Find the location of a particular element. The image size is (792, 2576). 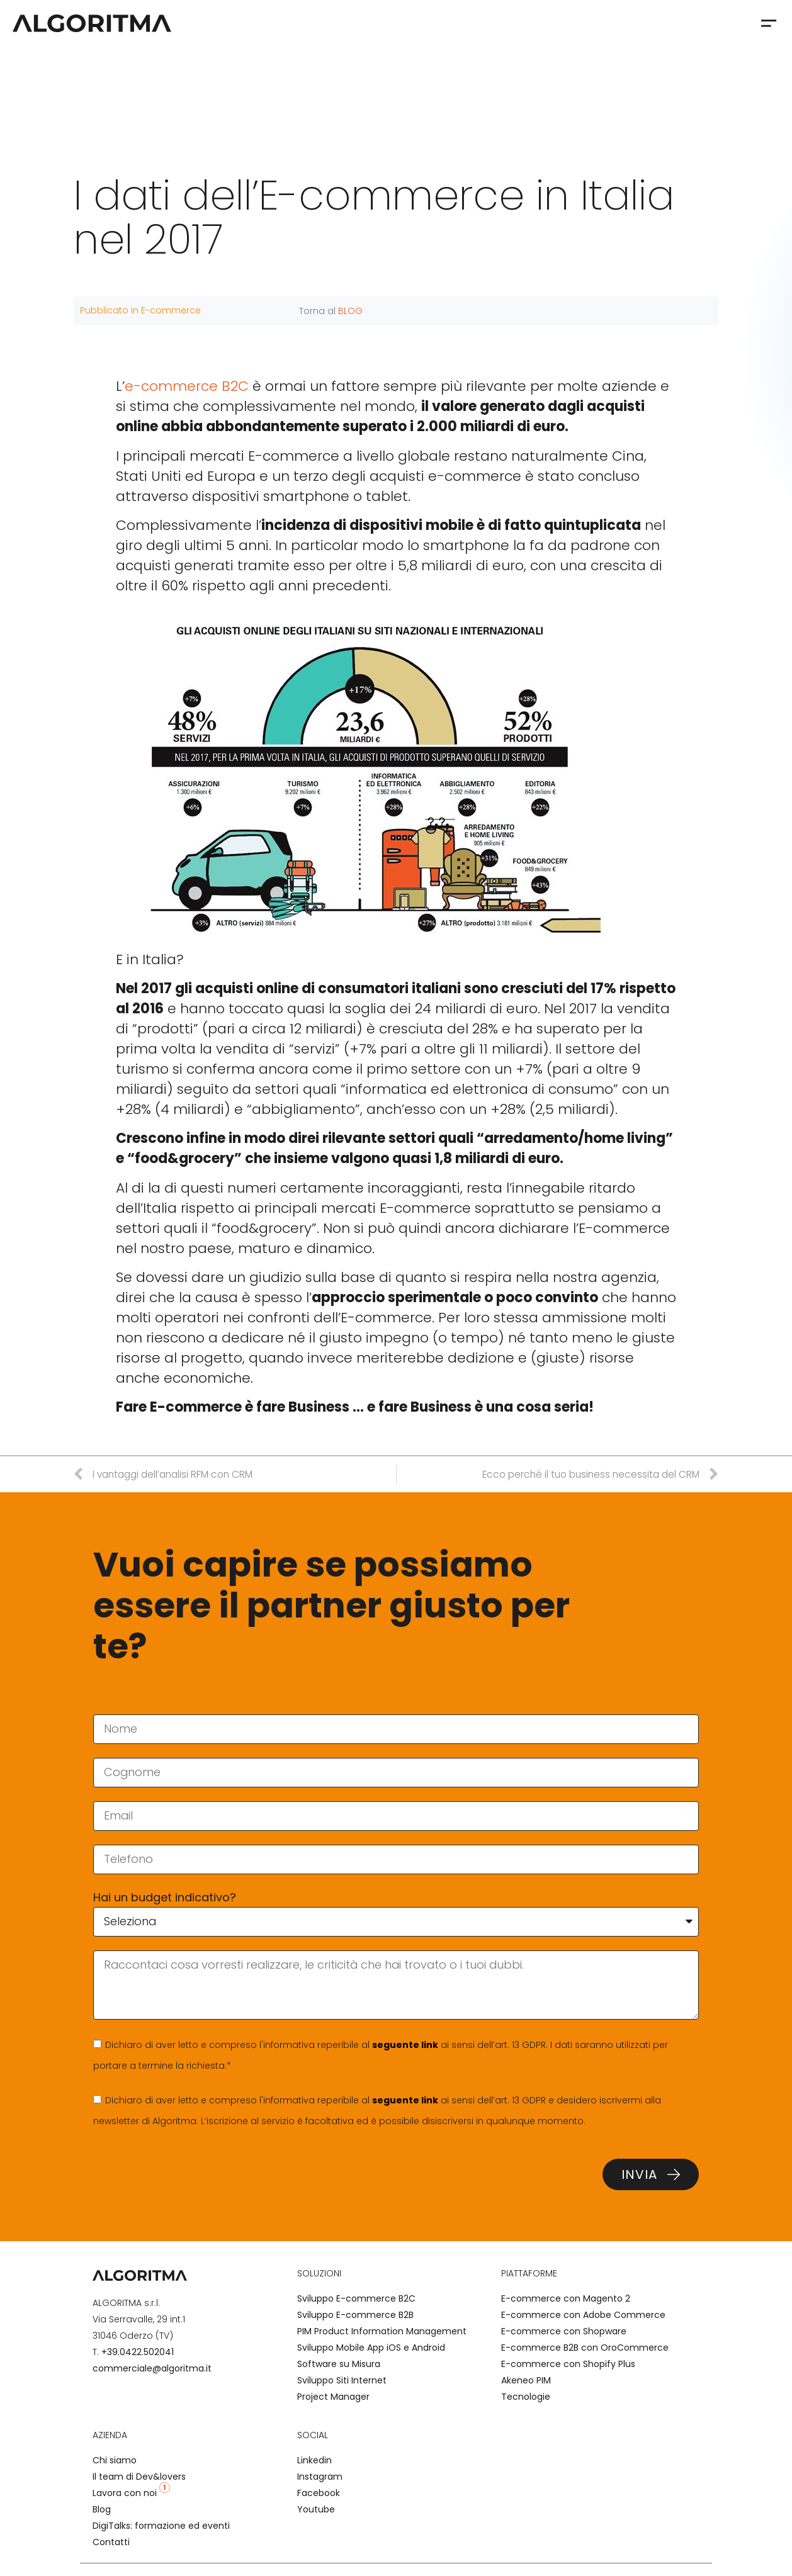

E-commerce con Adobe Commerce is located at coordinates (583, 2315).